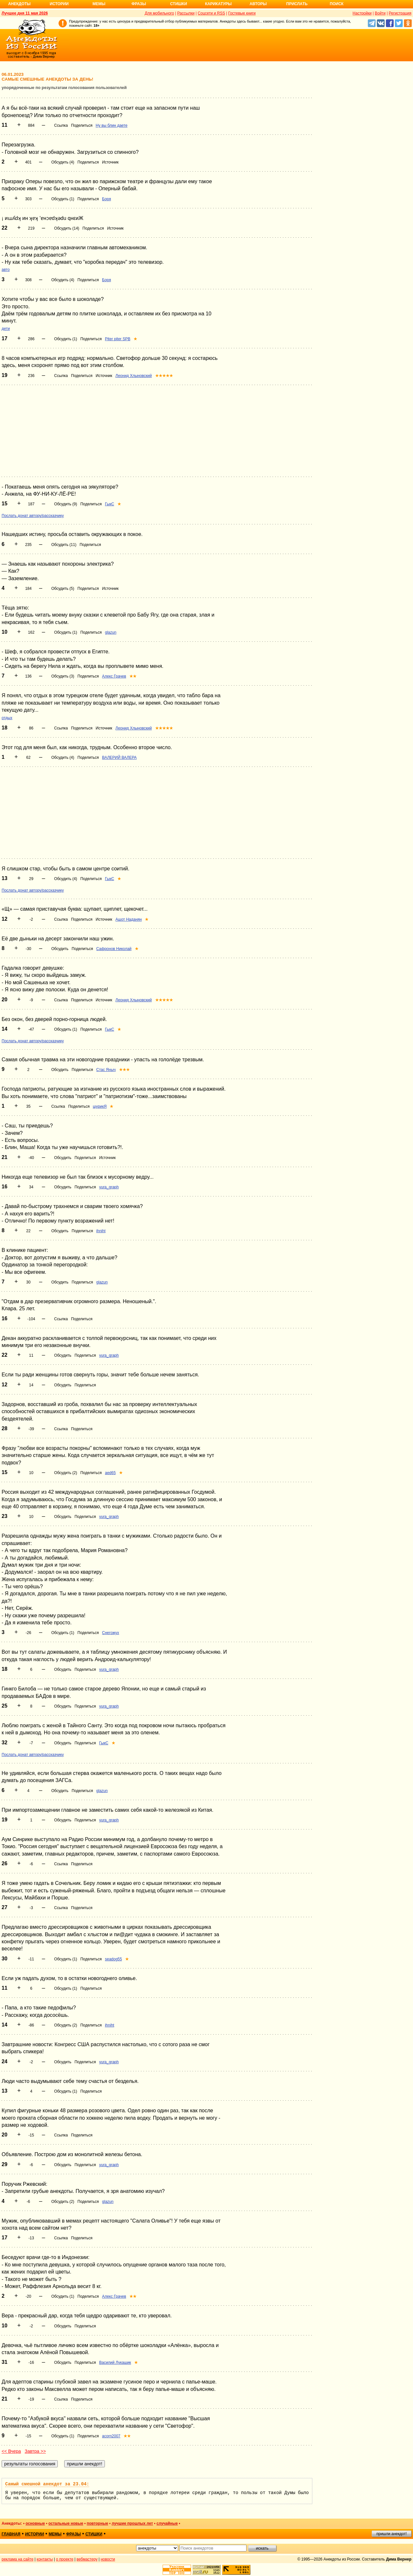 The width and height of the screenshot is (413, 2576). What do you see at coordinates (132, 676) in the screenshot?
I see `★★` at bounding box center [132, 676].